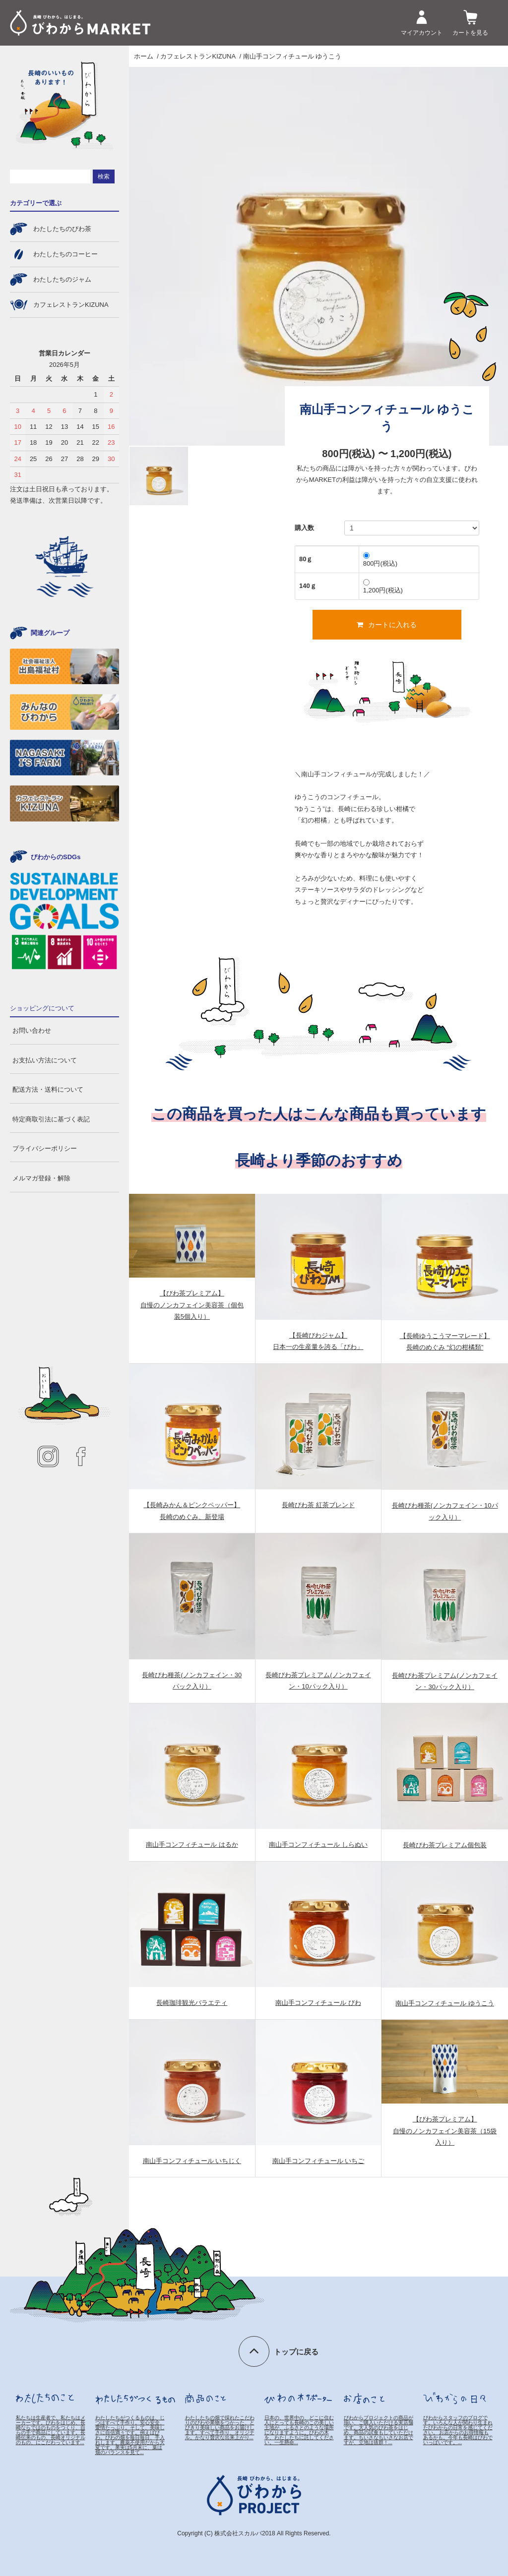  What do you see at coordinates (198, 56) in the screenshot?
I see `カフェレストランKIZUNA` at bounding box center [198, 56].